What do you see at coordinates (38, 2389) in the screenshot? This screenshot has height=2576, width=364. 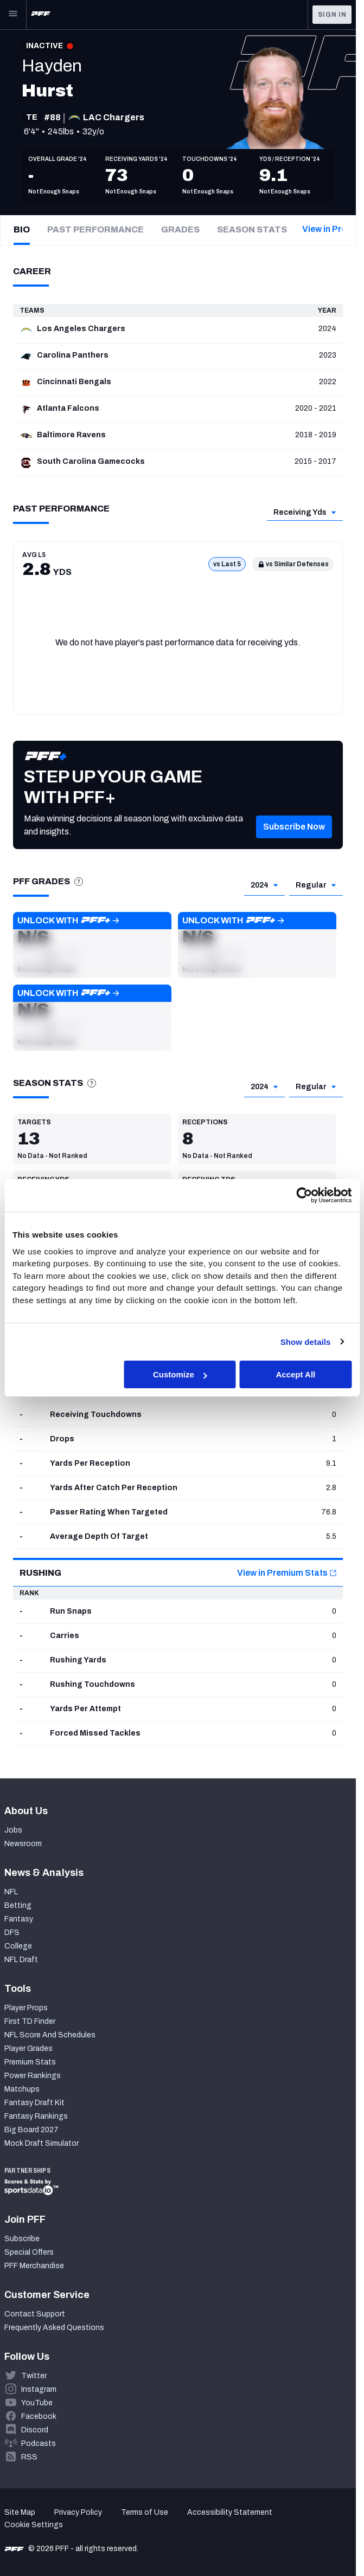 I see `Instagram` at bounding box center [38, 2389].